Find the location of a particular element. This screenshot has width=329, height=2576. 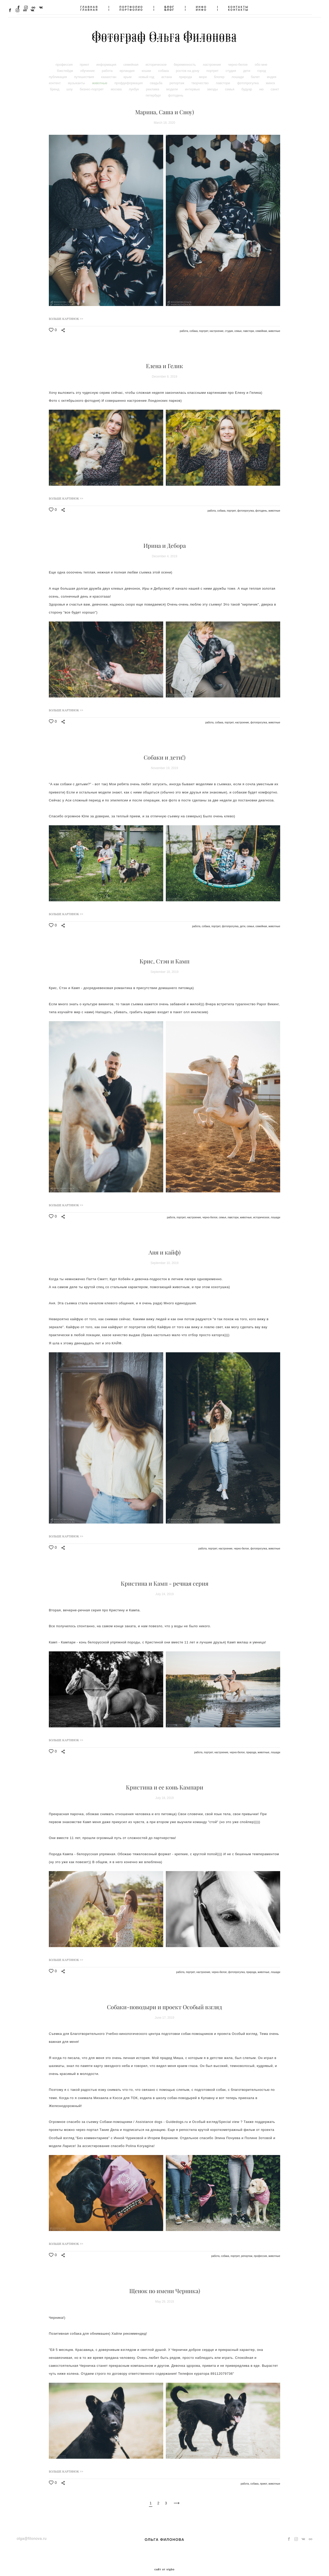

черно-белое is located at coordinates (238, 59).